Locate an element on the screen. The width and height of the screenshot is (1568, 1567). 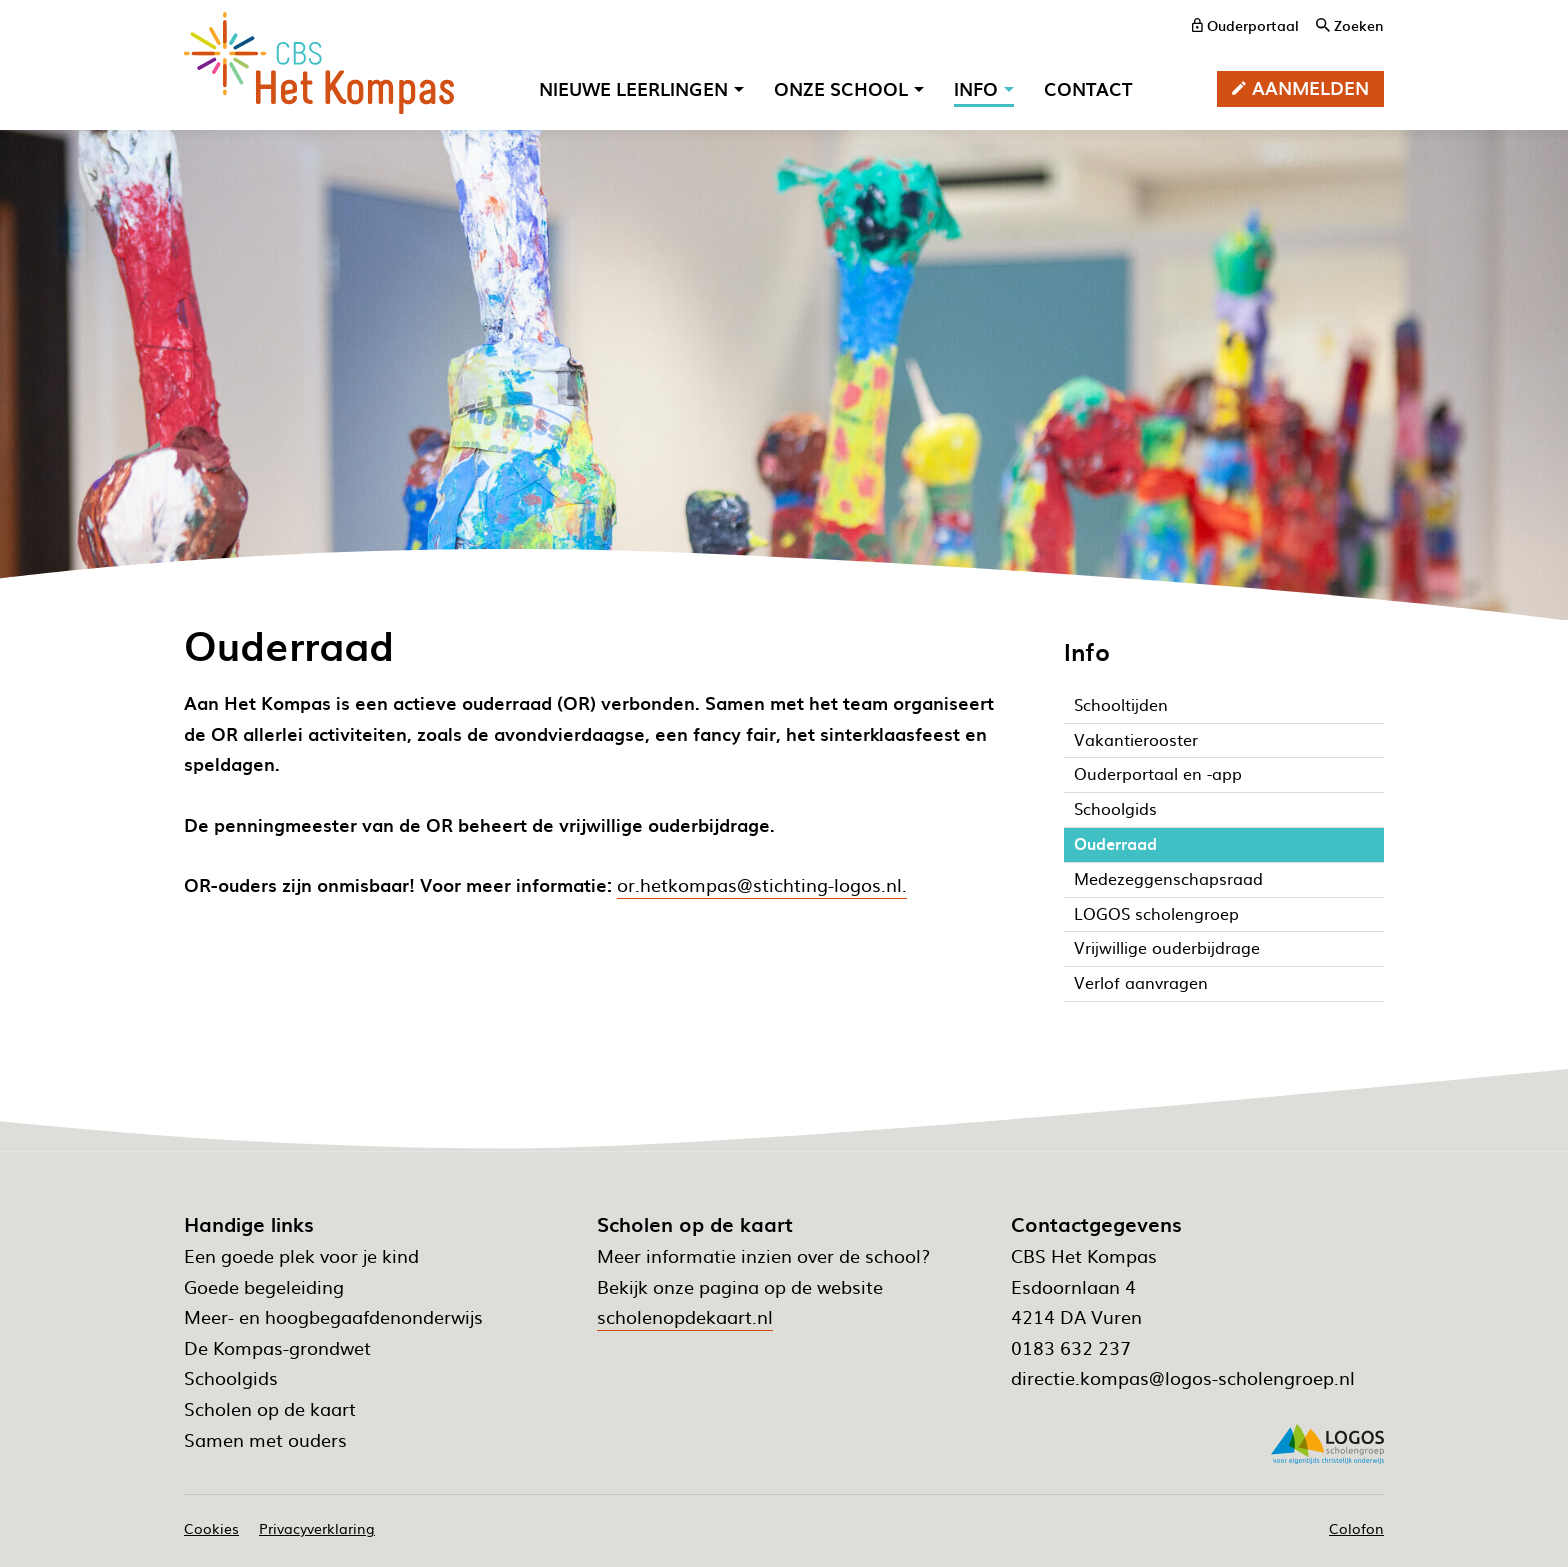
[ouderportaal] is located at coordinates (1245, 25).